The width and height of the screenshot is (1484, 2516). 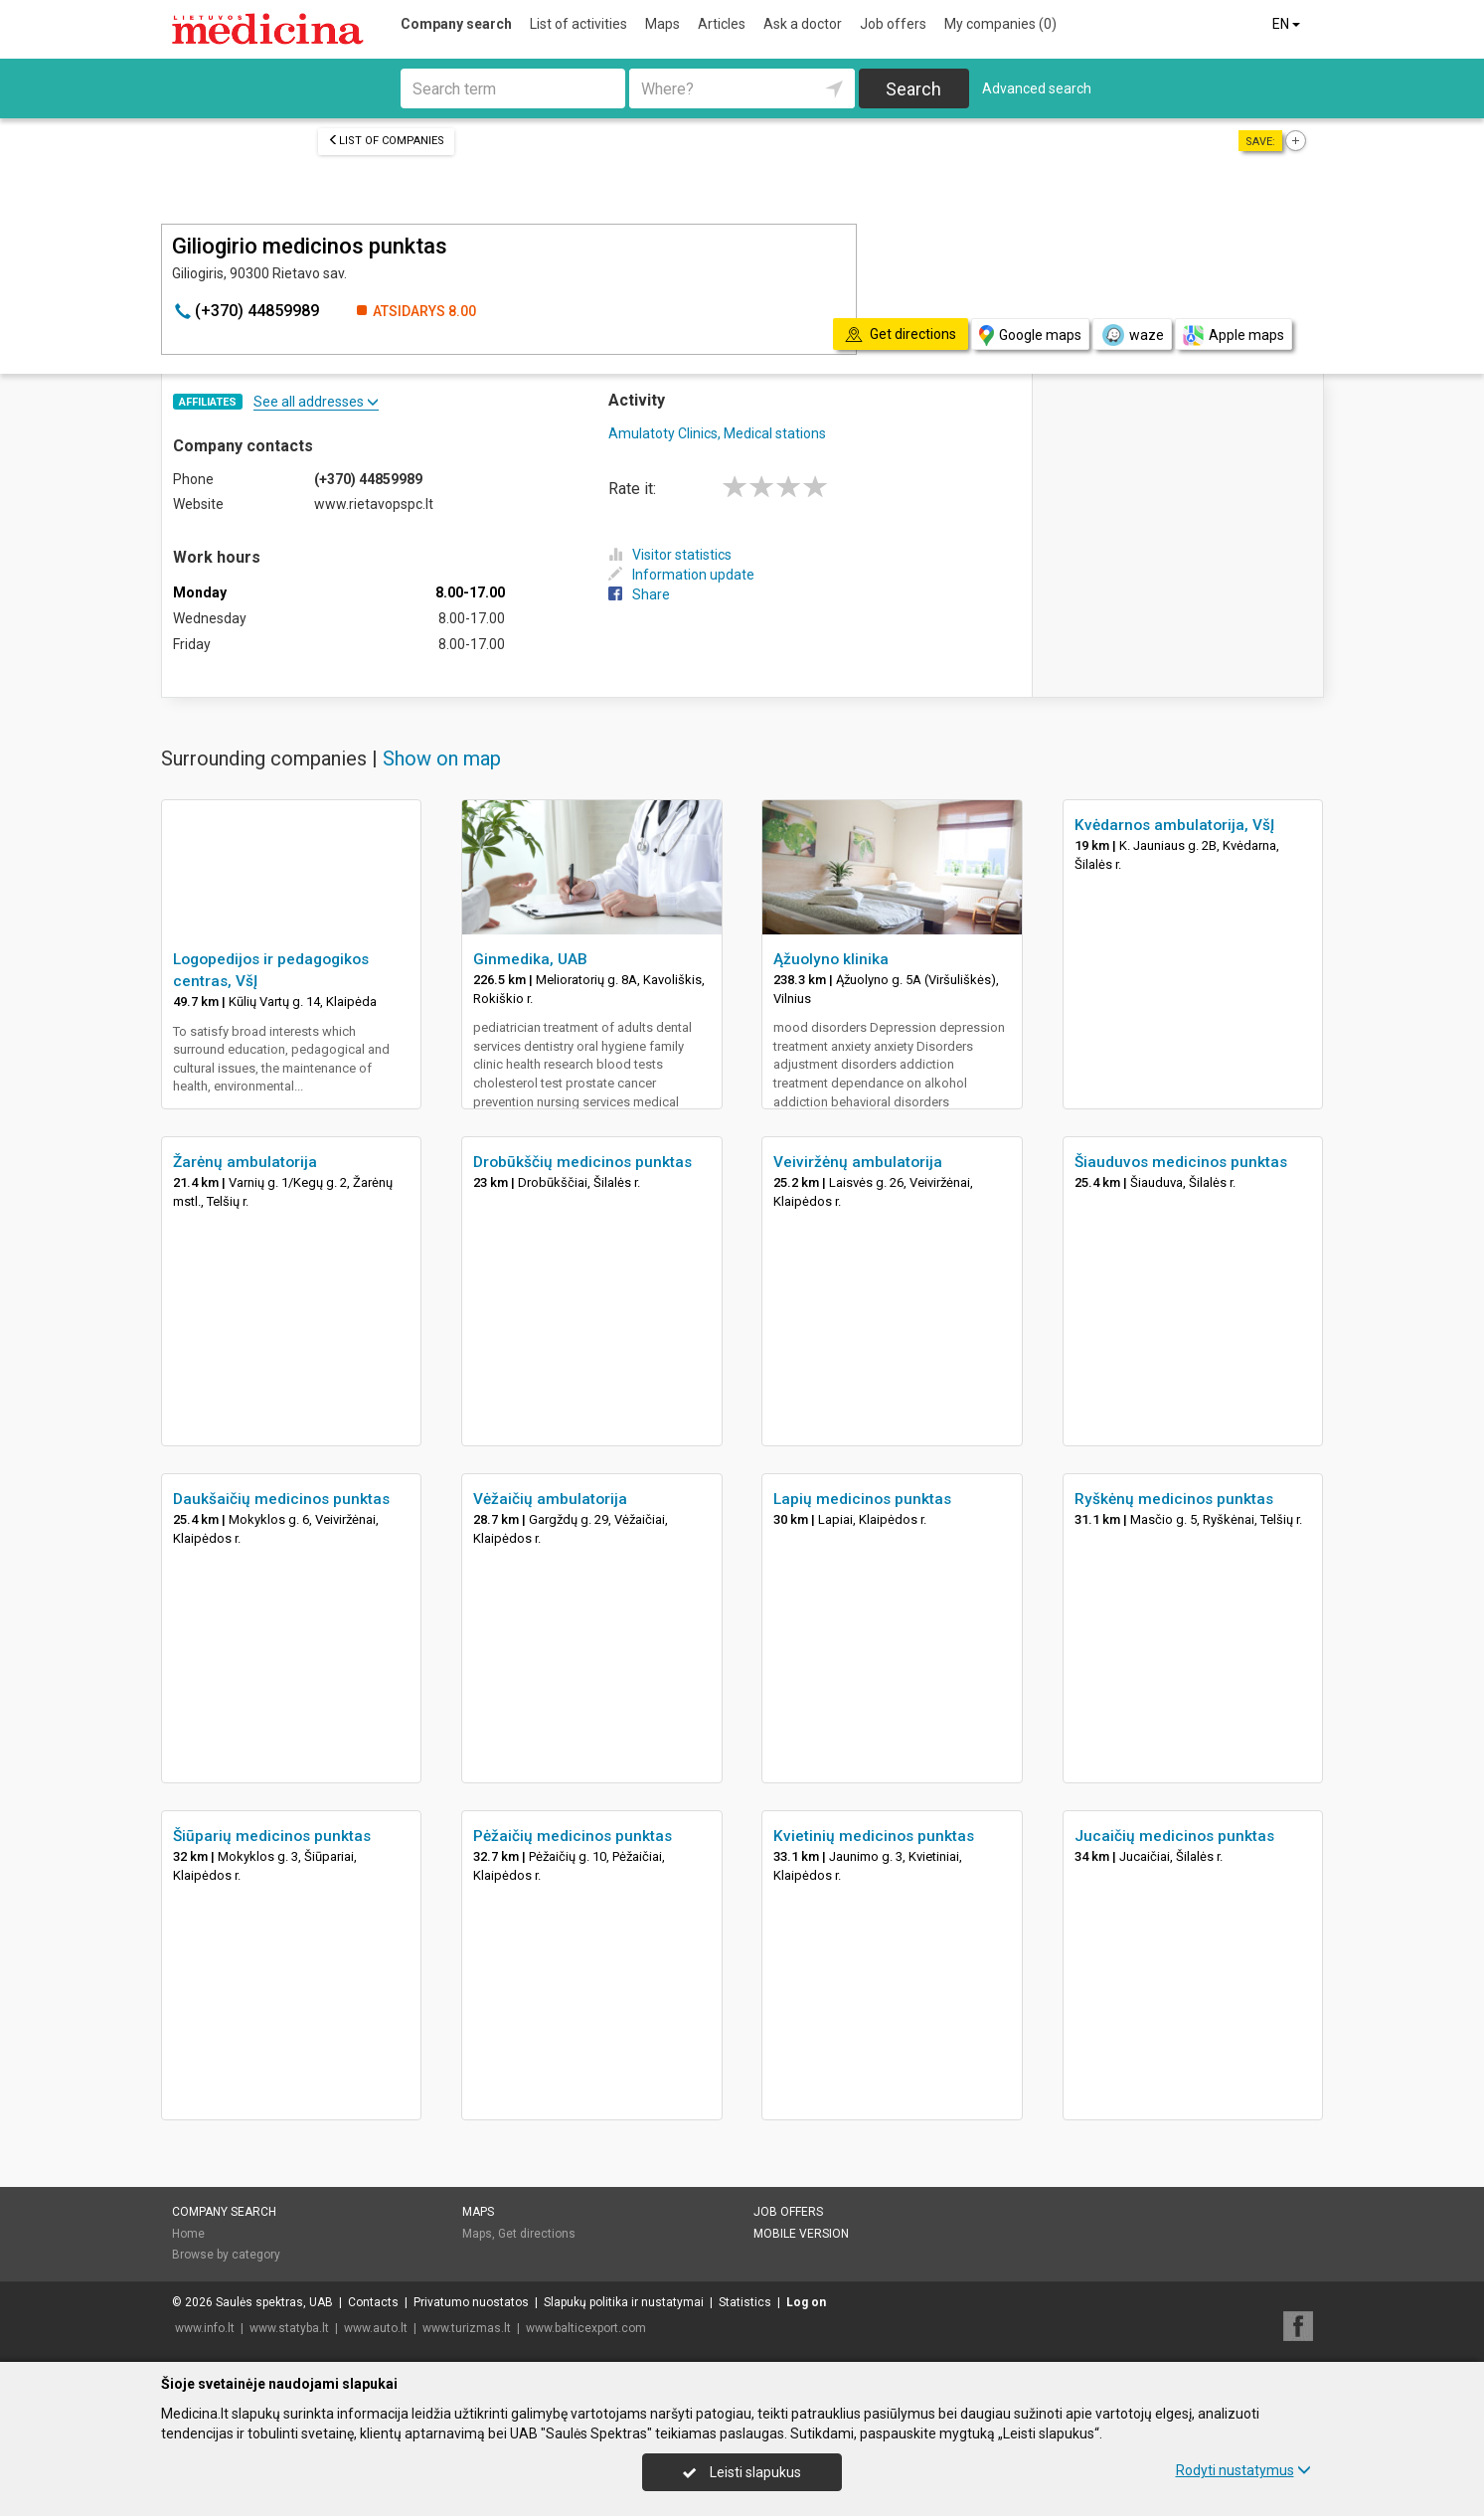 What do you see at coordinates (281, 1499) in the screenshot?
I see `Daukšaičių medicinos punktas` at bounding box center [281, 1499].